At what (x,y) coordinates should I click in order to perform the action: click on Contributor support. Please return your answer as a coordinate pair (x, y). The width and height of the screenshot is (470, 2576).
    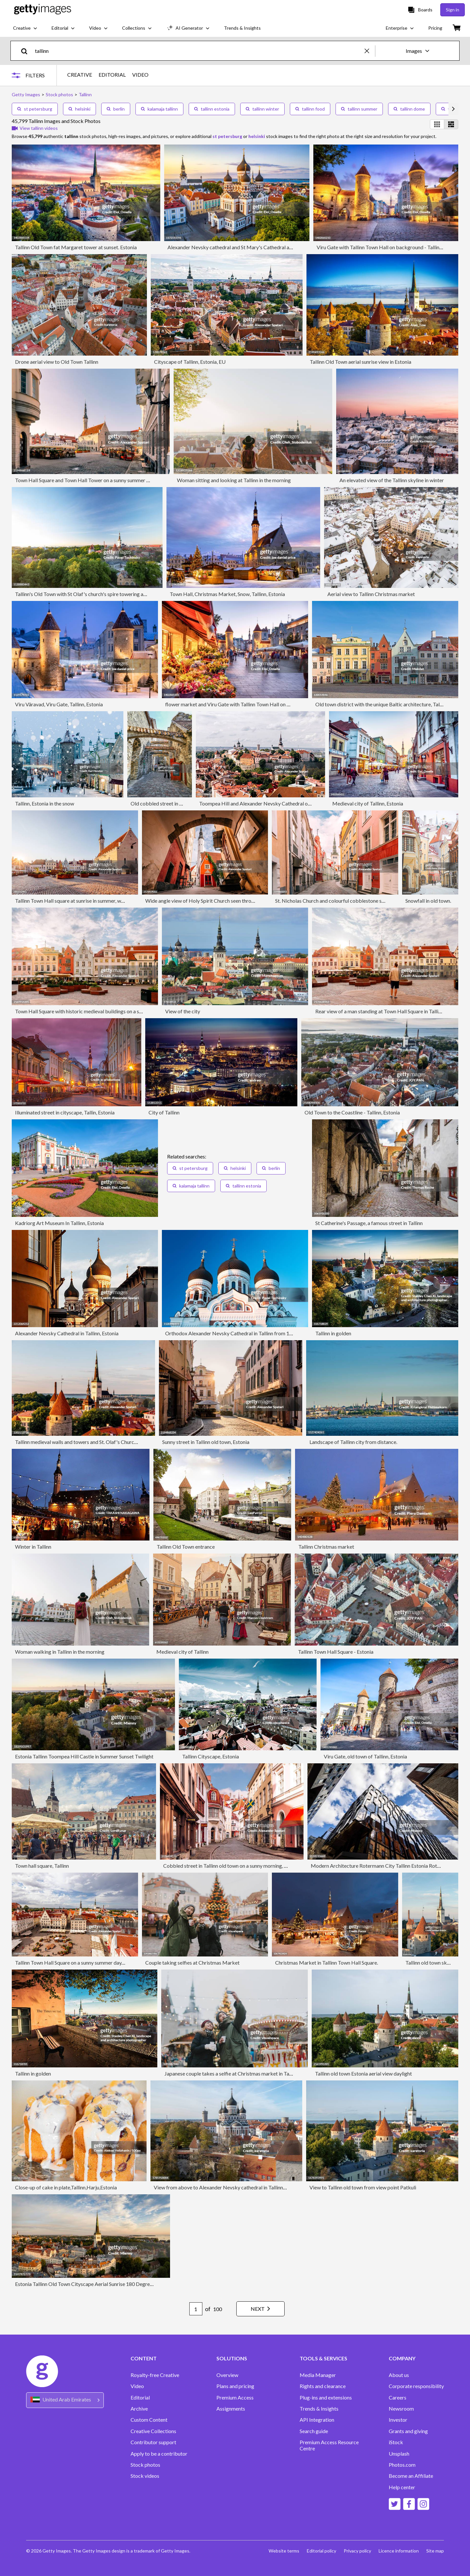
    Looking at the image, I should click on (153, 2442).